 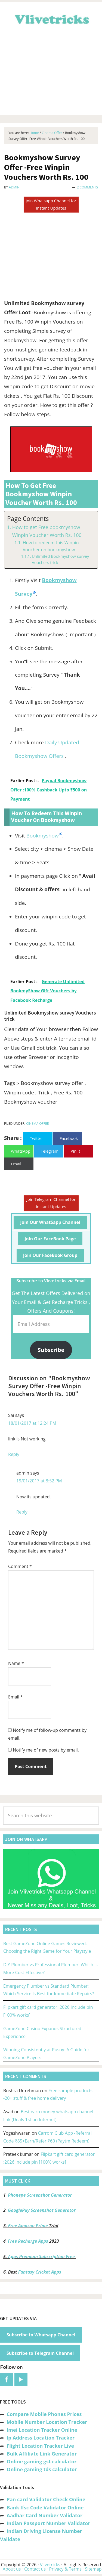 I want to click on 19/01/2017 at 8:52 PM, so click(x=39, y=1481).